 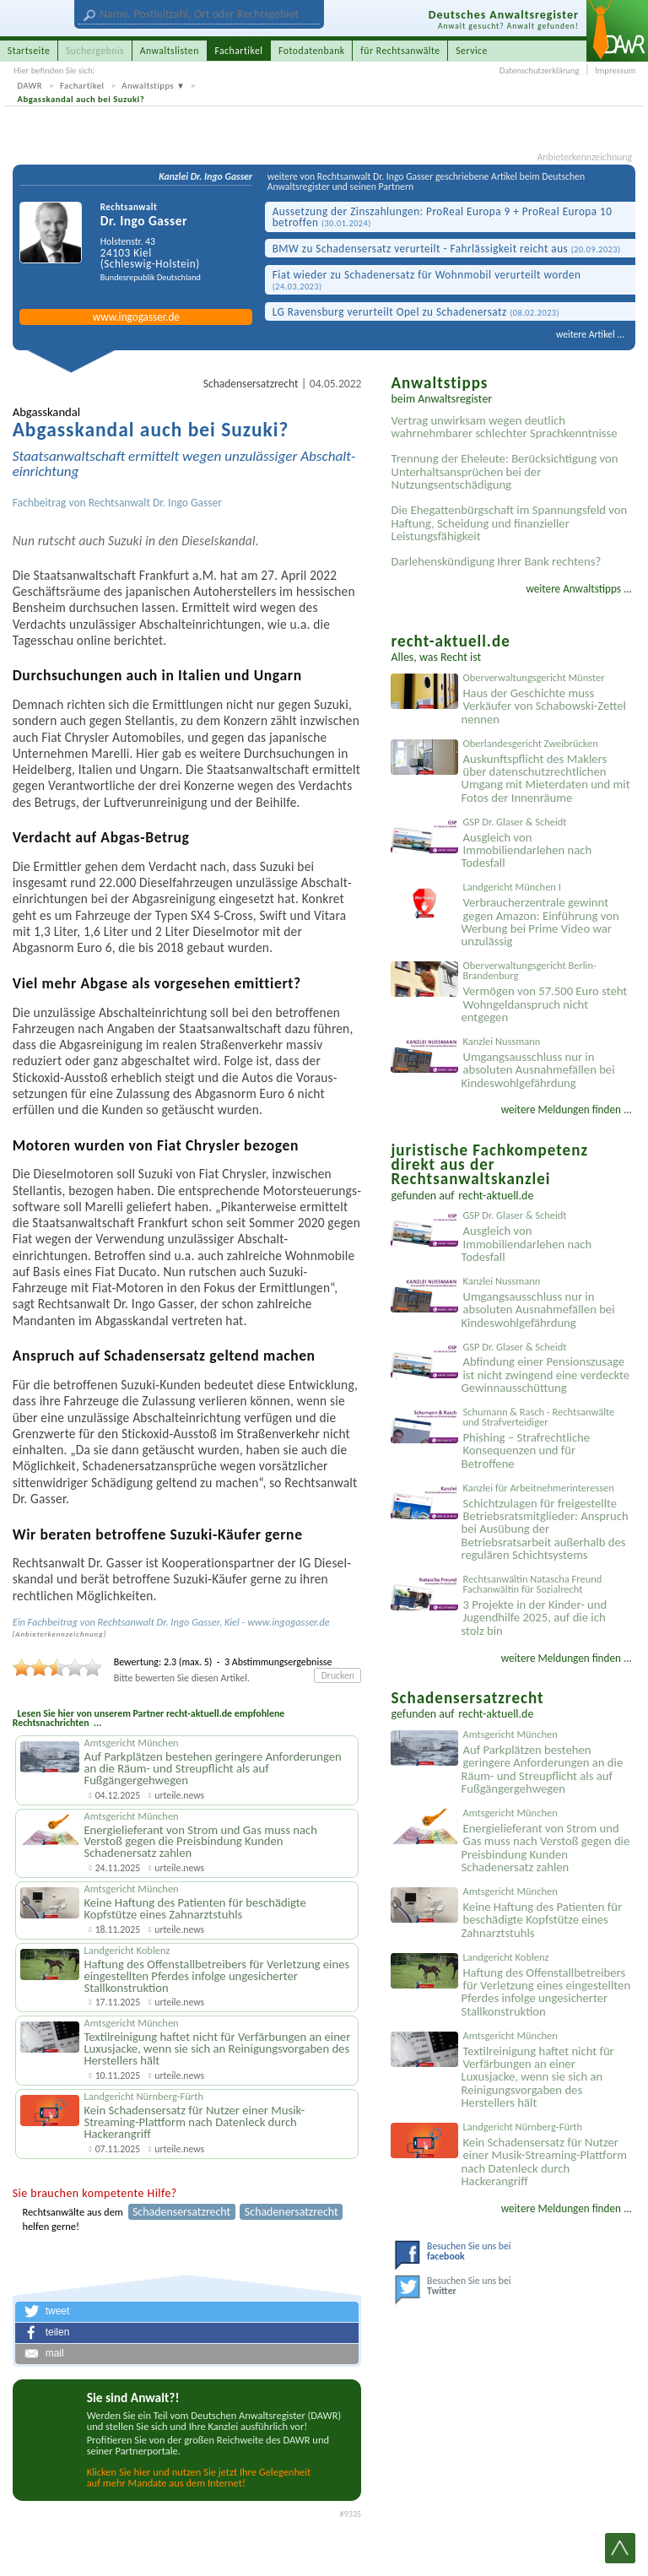 What do you see at coordinates (59, 1634) in the screenshot?
I see `Anbieter­kenn­zeichnung` at bounding box center [59, 1634].